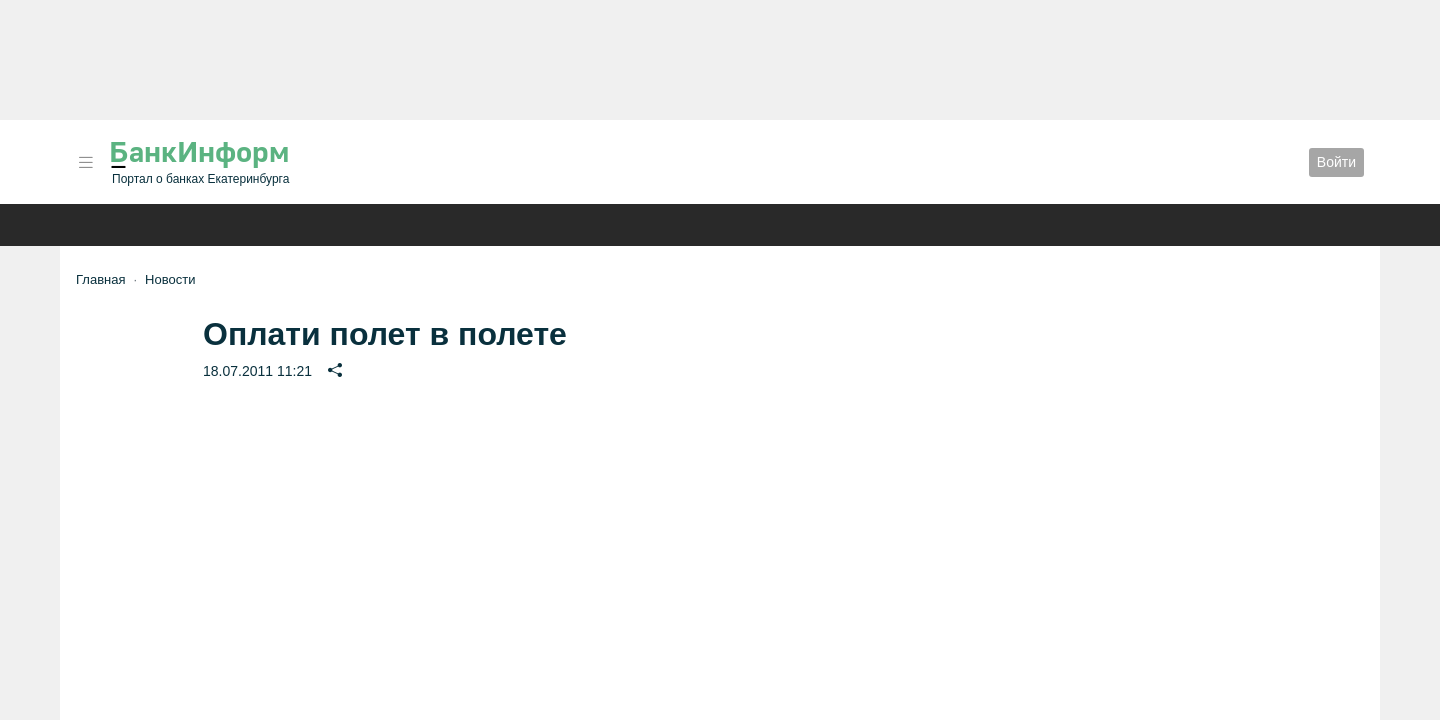  I want to click on [button], so click(86, 162).